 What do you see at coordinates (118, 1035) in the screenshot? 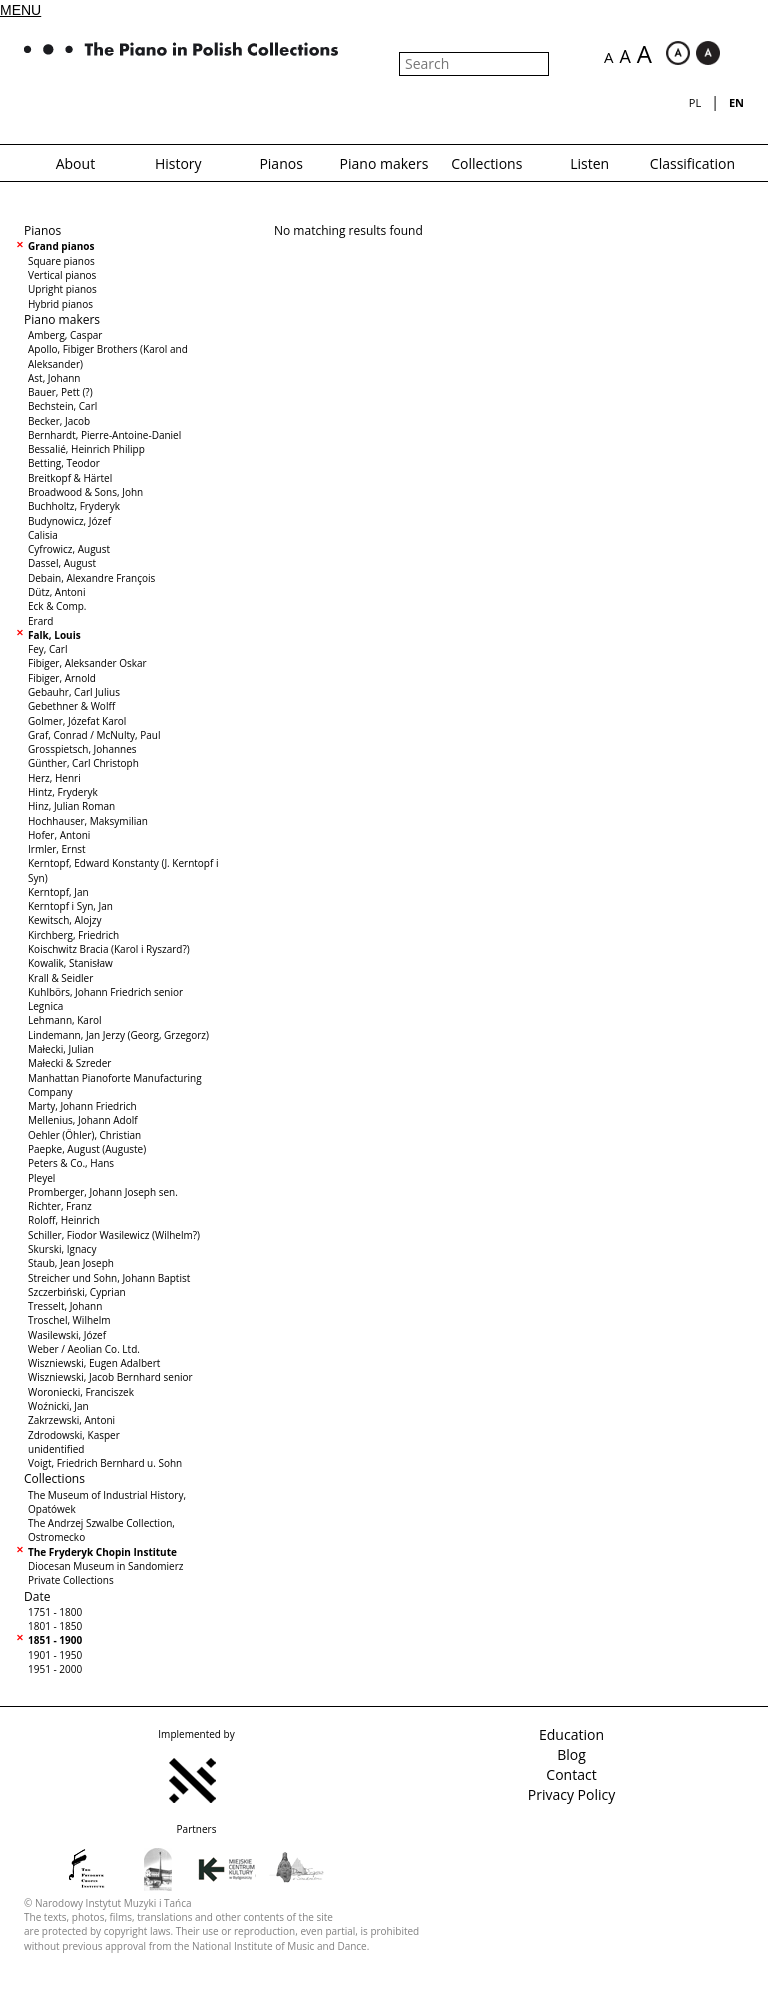
I see `Lindemann, Jan Jerzy (Georg, Grzegorz)` at bounding box center [118, 1035].